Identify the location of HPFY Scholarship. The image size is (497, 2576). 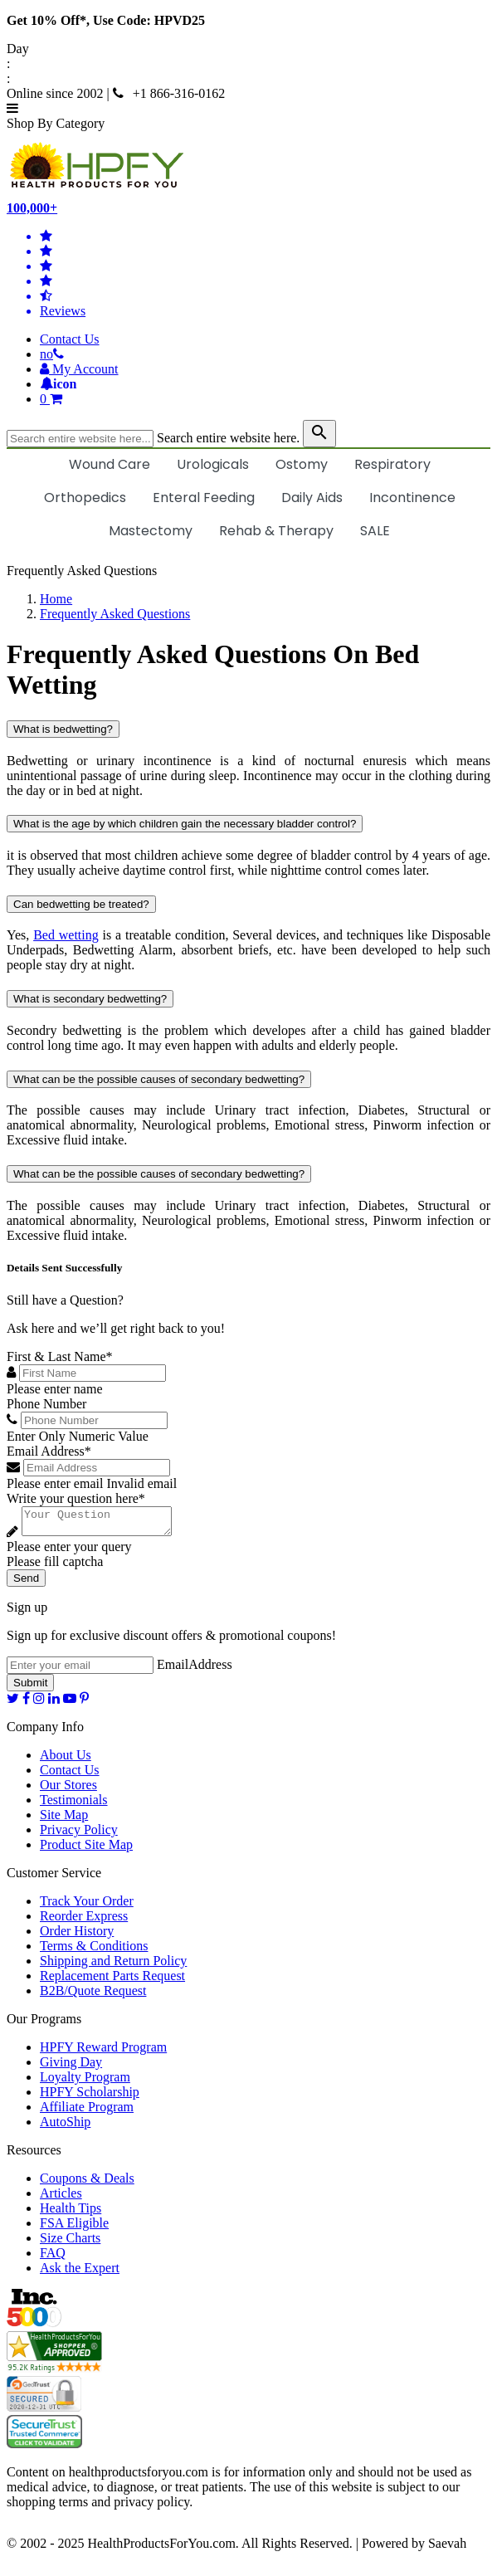
(89, 2097).